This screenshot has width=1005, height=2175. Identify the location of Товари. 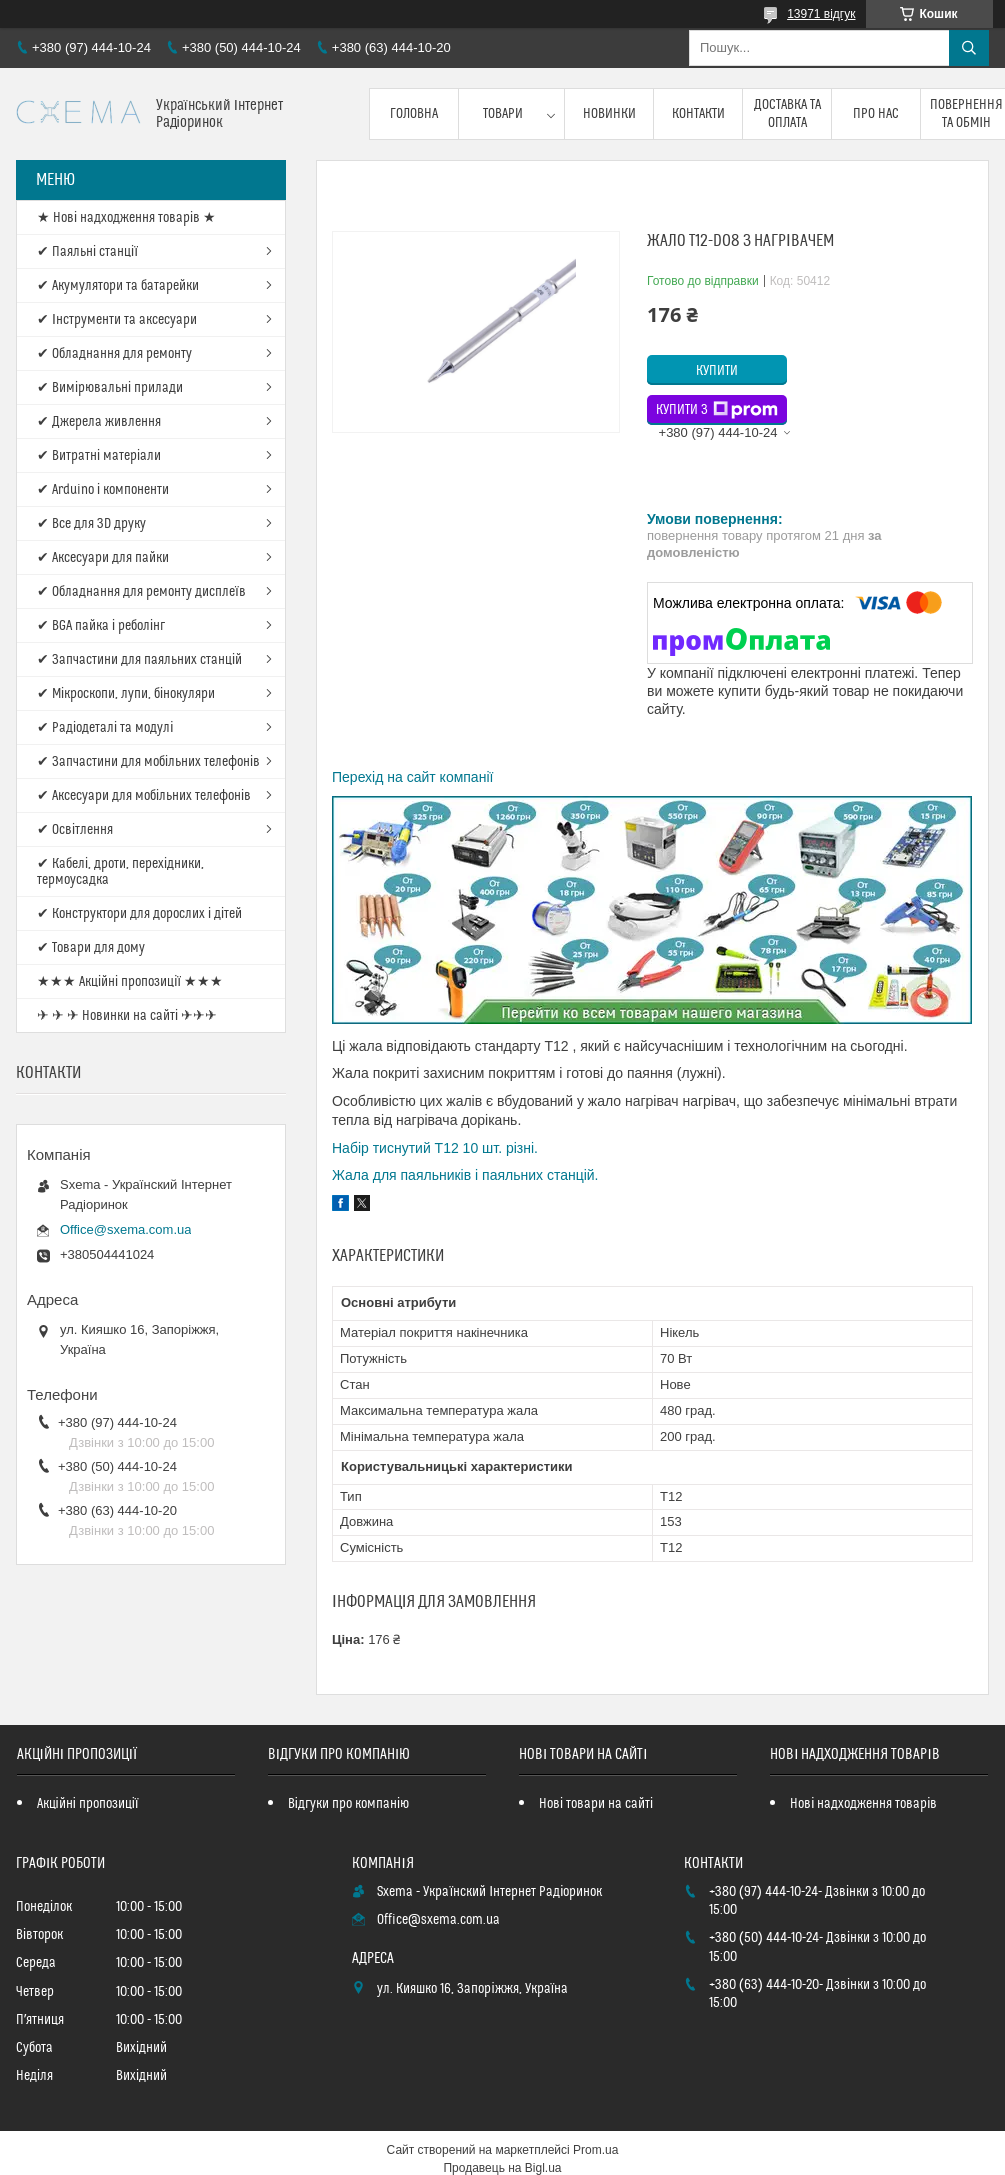
(503, 114).